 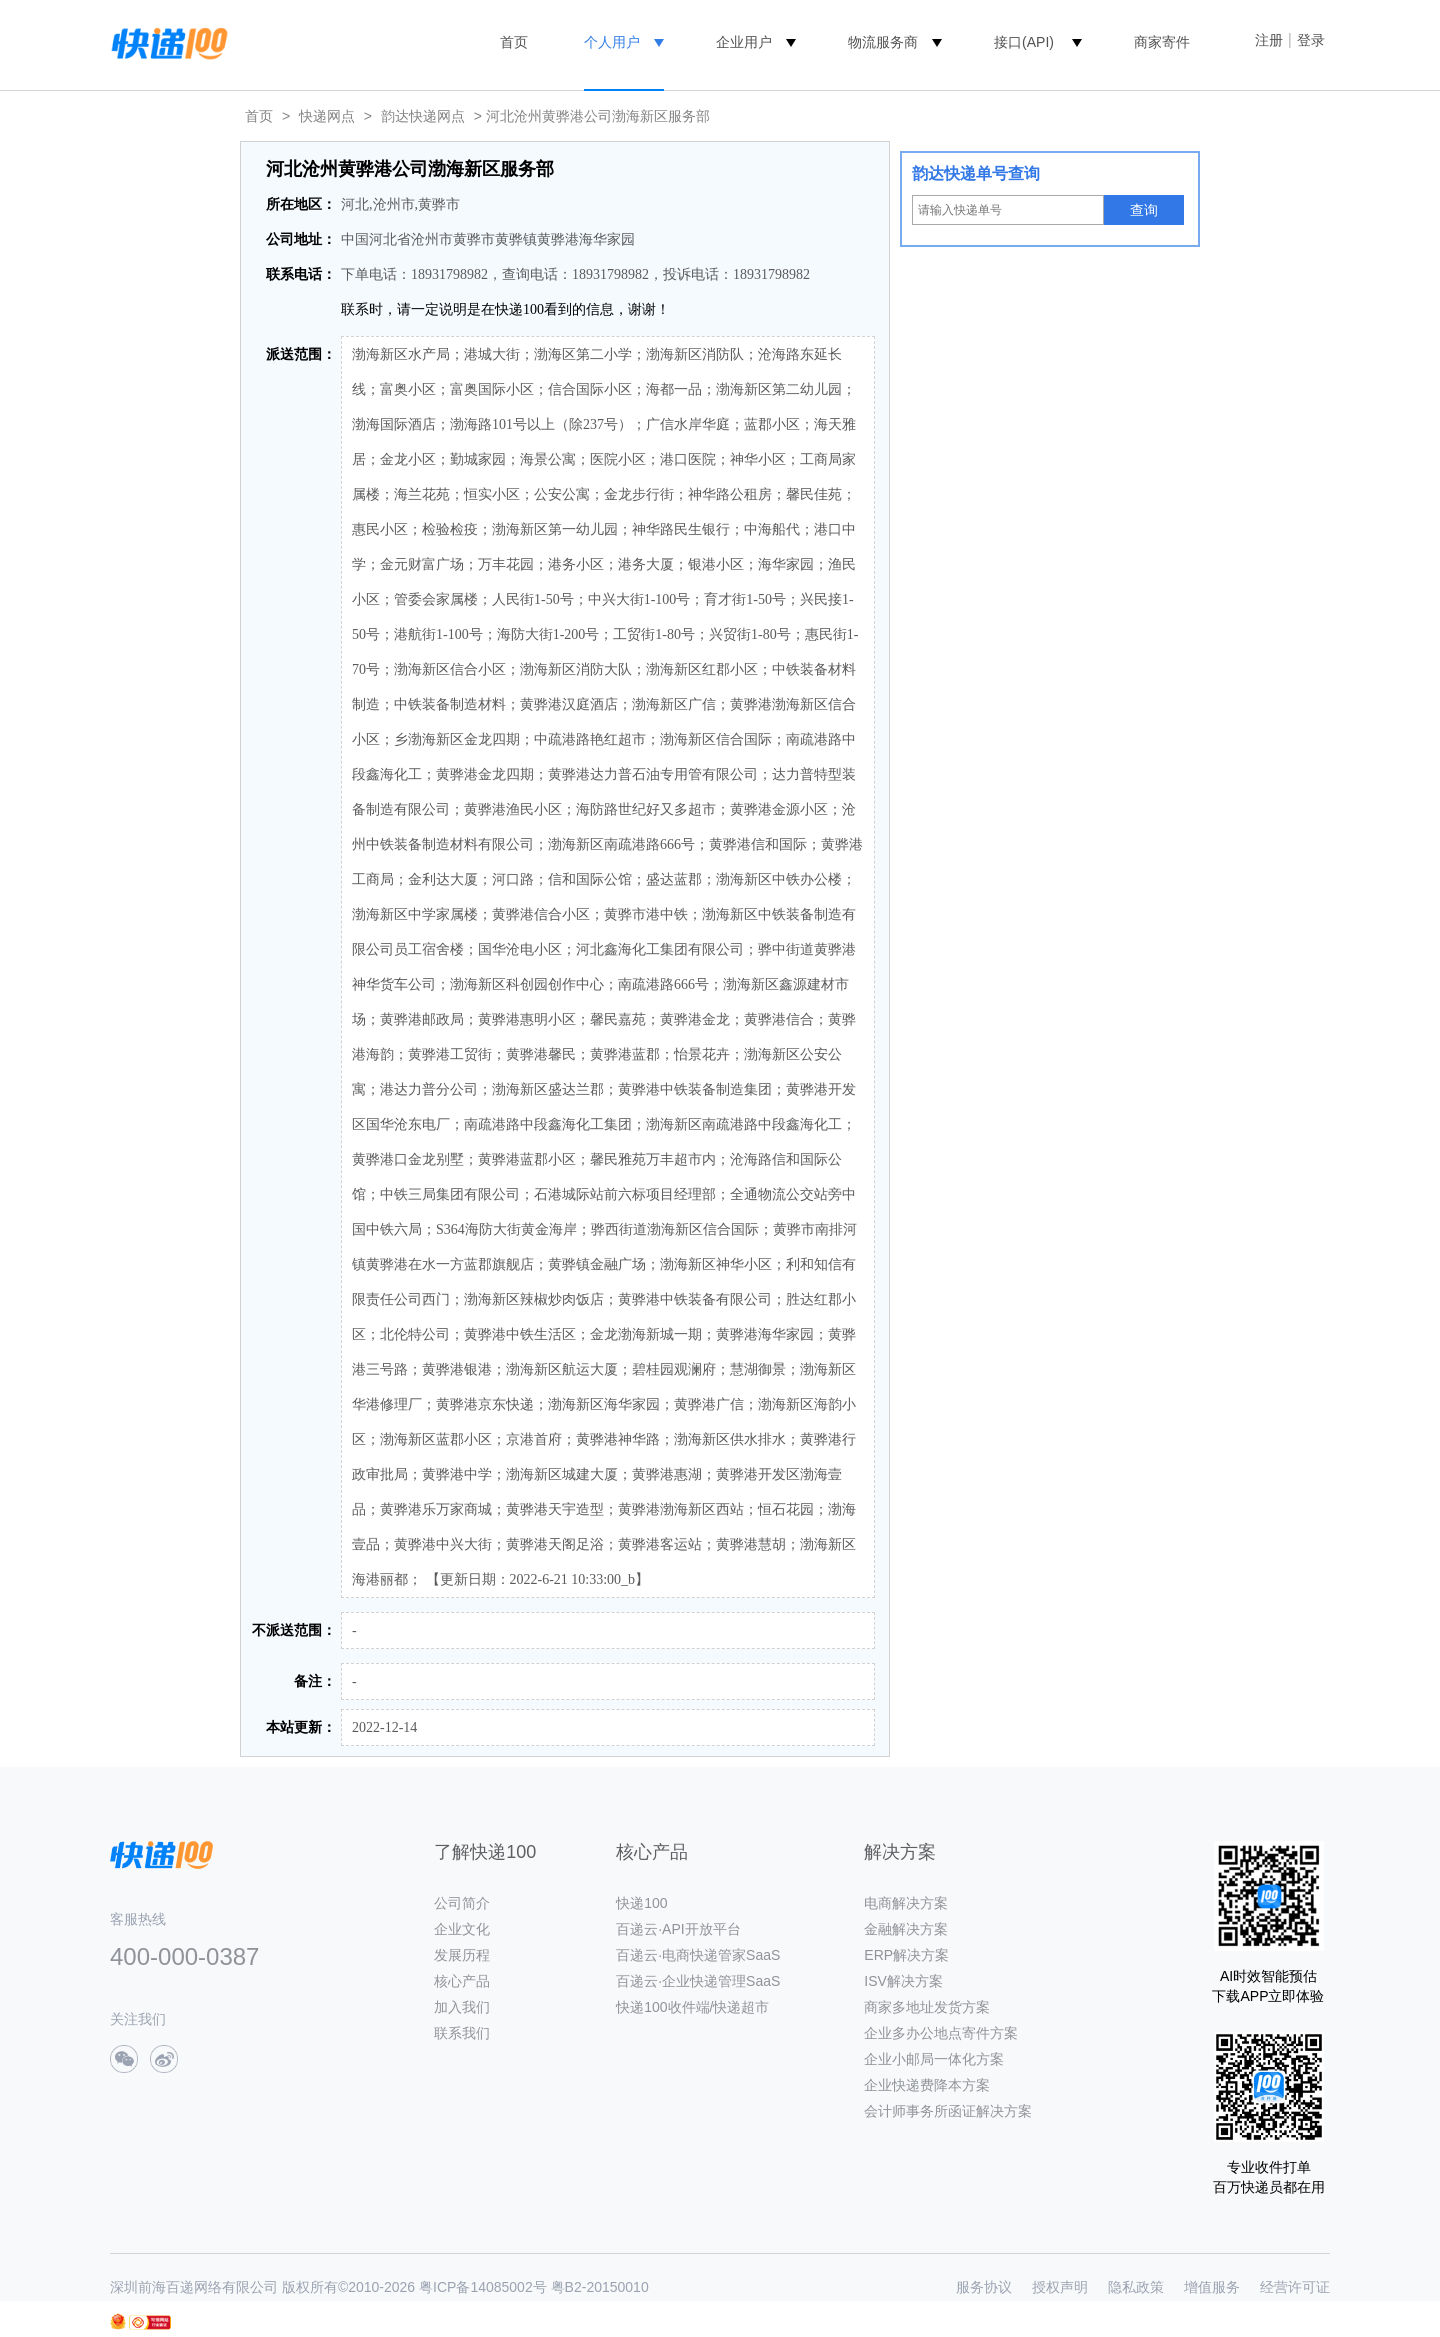 I want to click on 韵达快递单号查询, so click(x=976, y=173).